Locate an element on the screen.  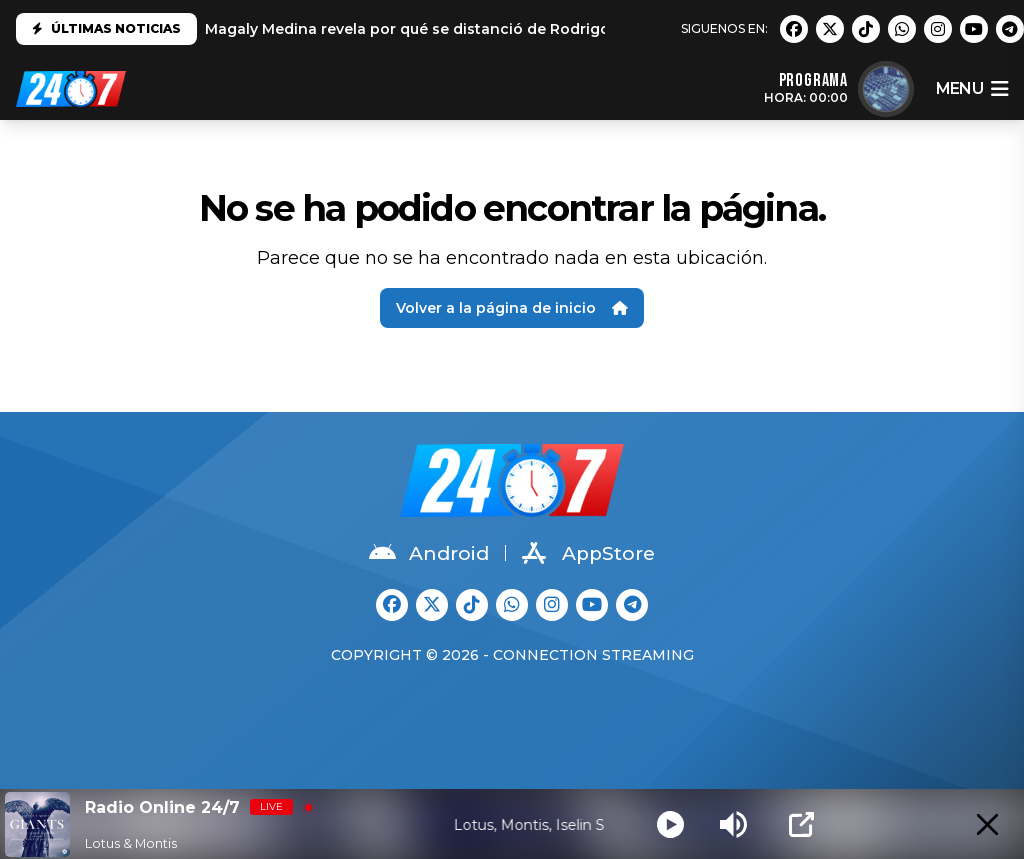
Volver a la página de inicio is located at coordinates (512, 308).